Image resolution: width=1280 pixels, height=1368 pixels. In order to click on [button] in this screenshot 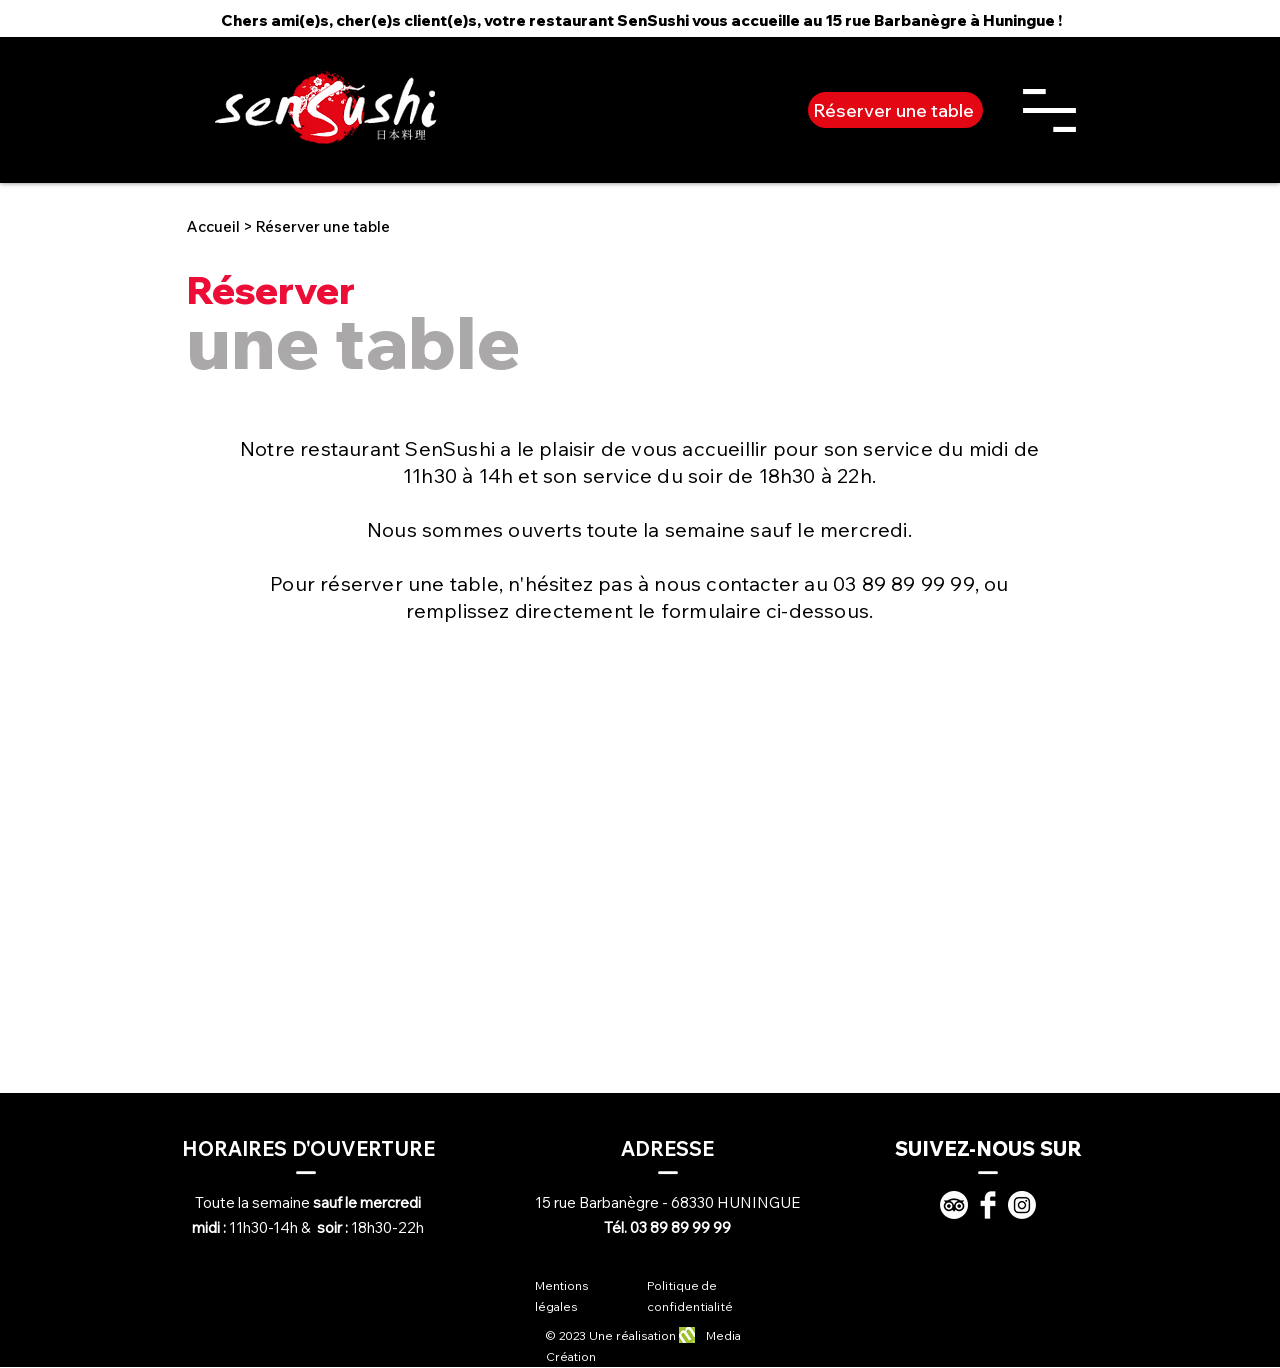, I will do `click(1049, 110)`.